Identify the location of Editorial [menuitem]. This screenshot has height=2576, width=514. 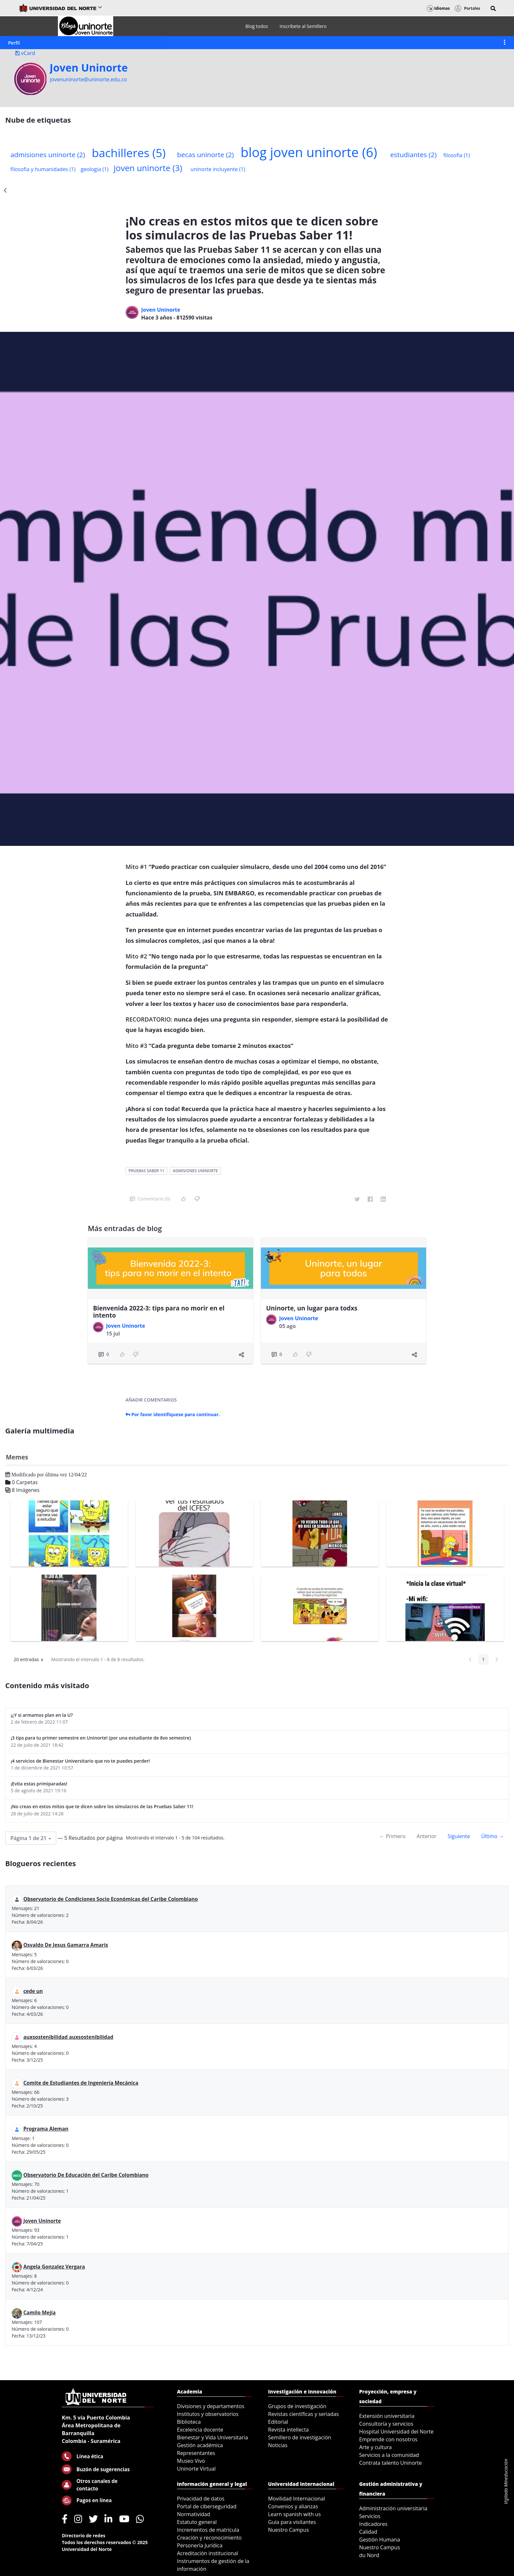
(278, 2421).